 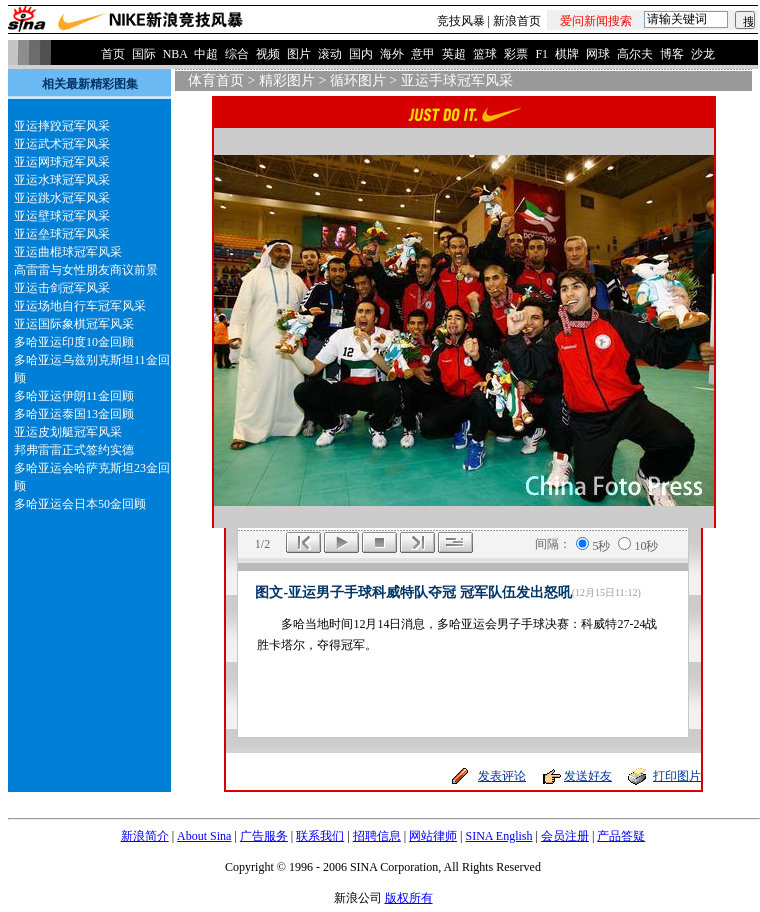 I want to click on 联系我们, so click(x=320, y=836).